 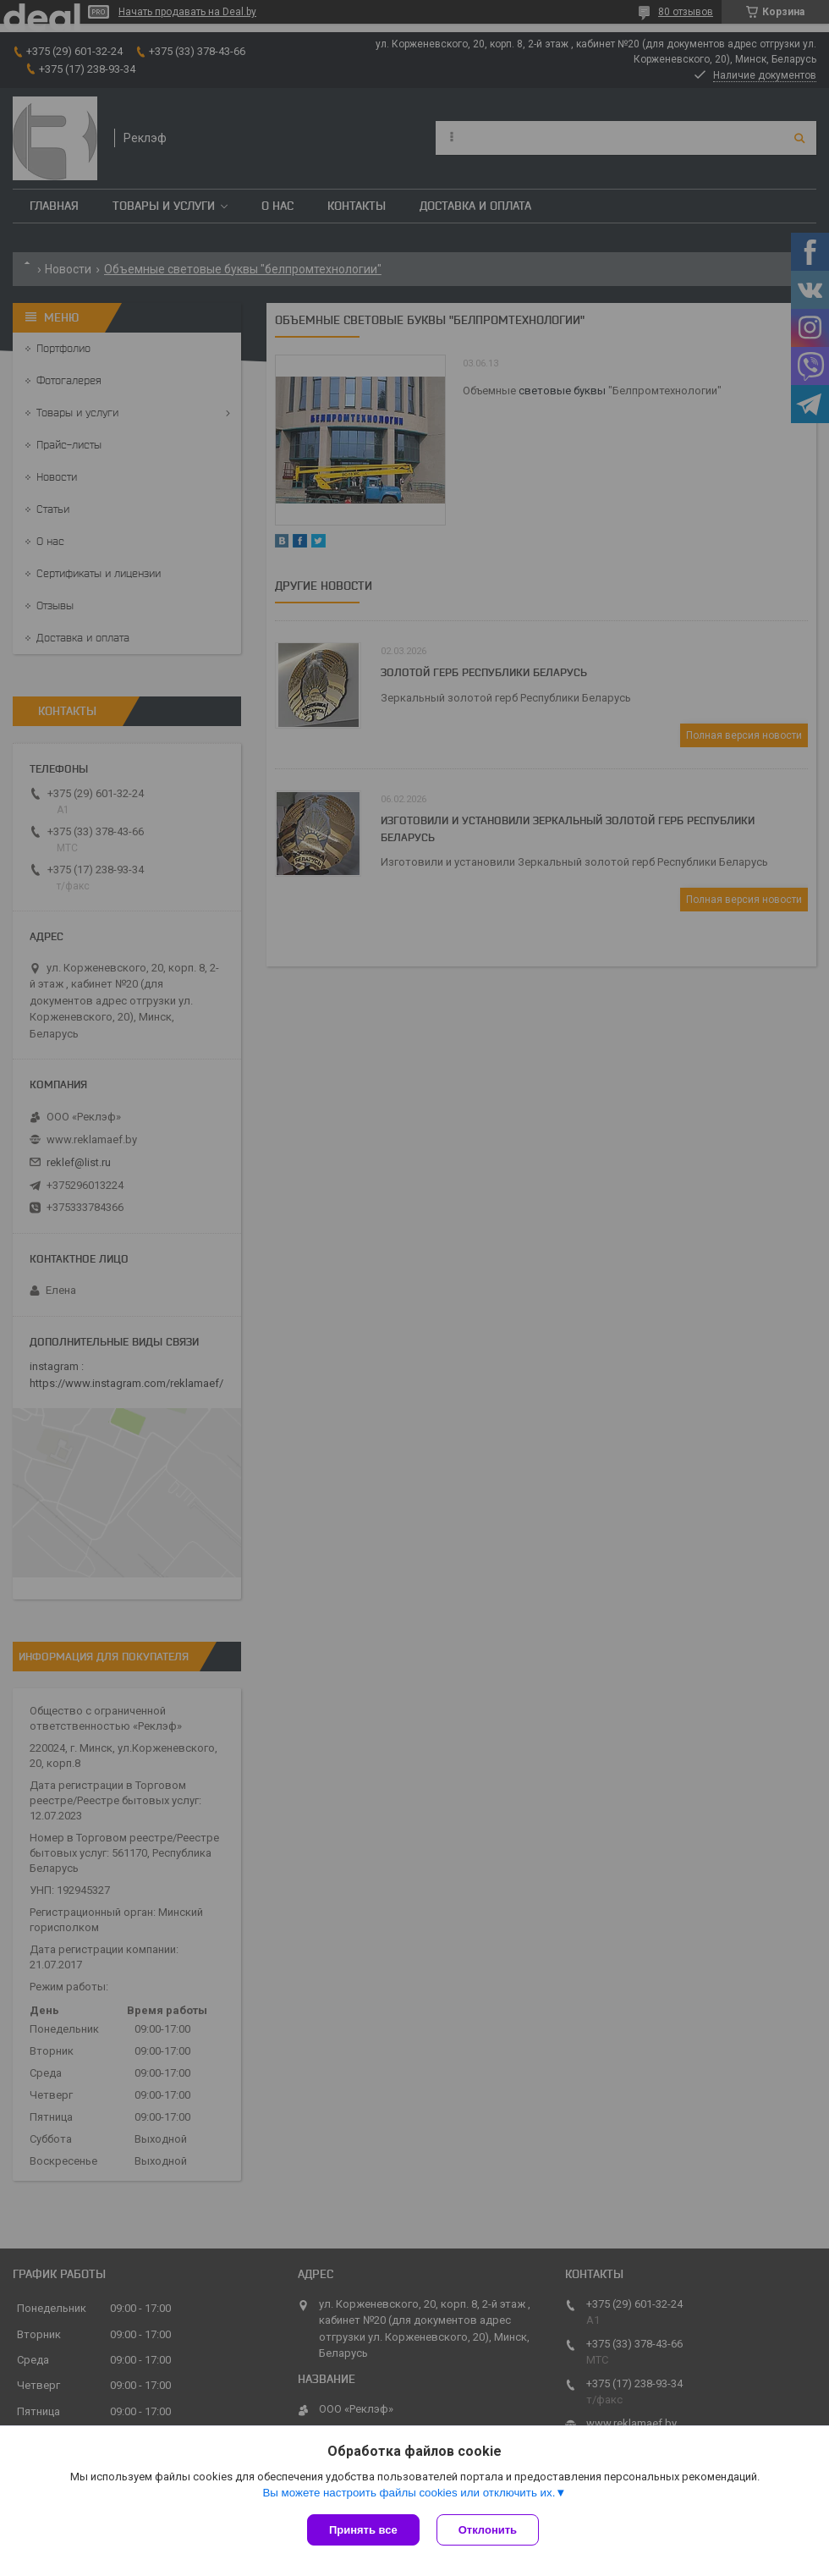 I want to click on Принять все, so click(x=363, y=2530).